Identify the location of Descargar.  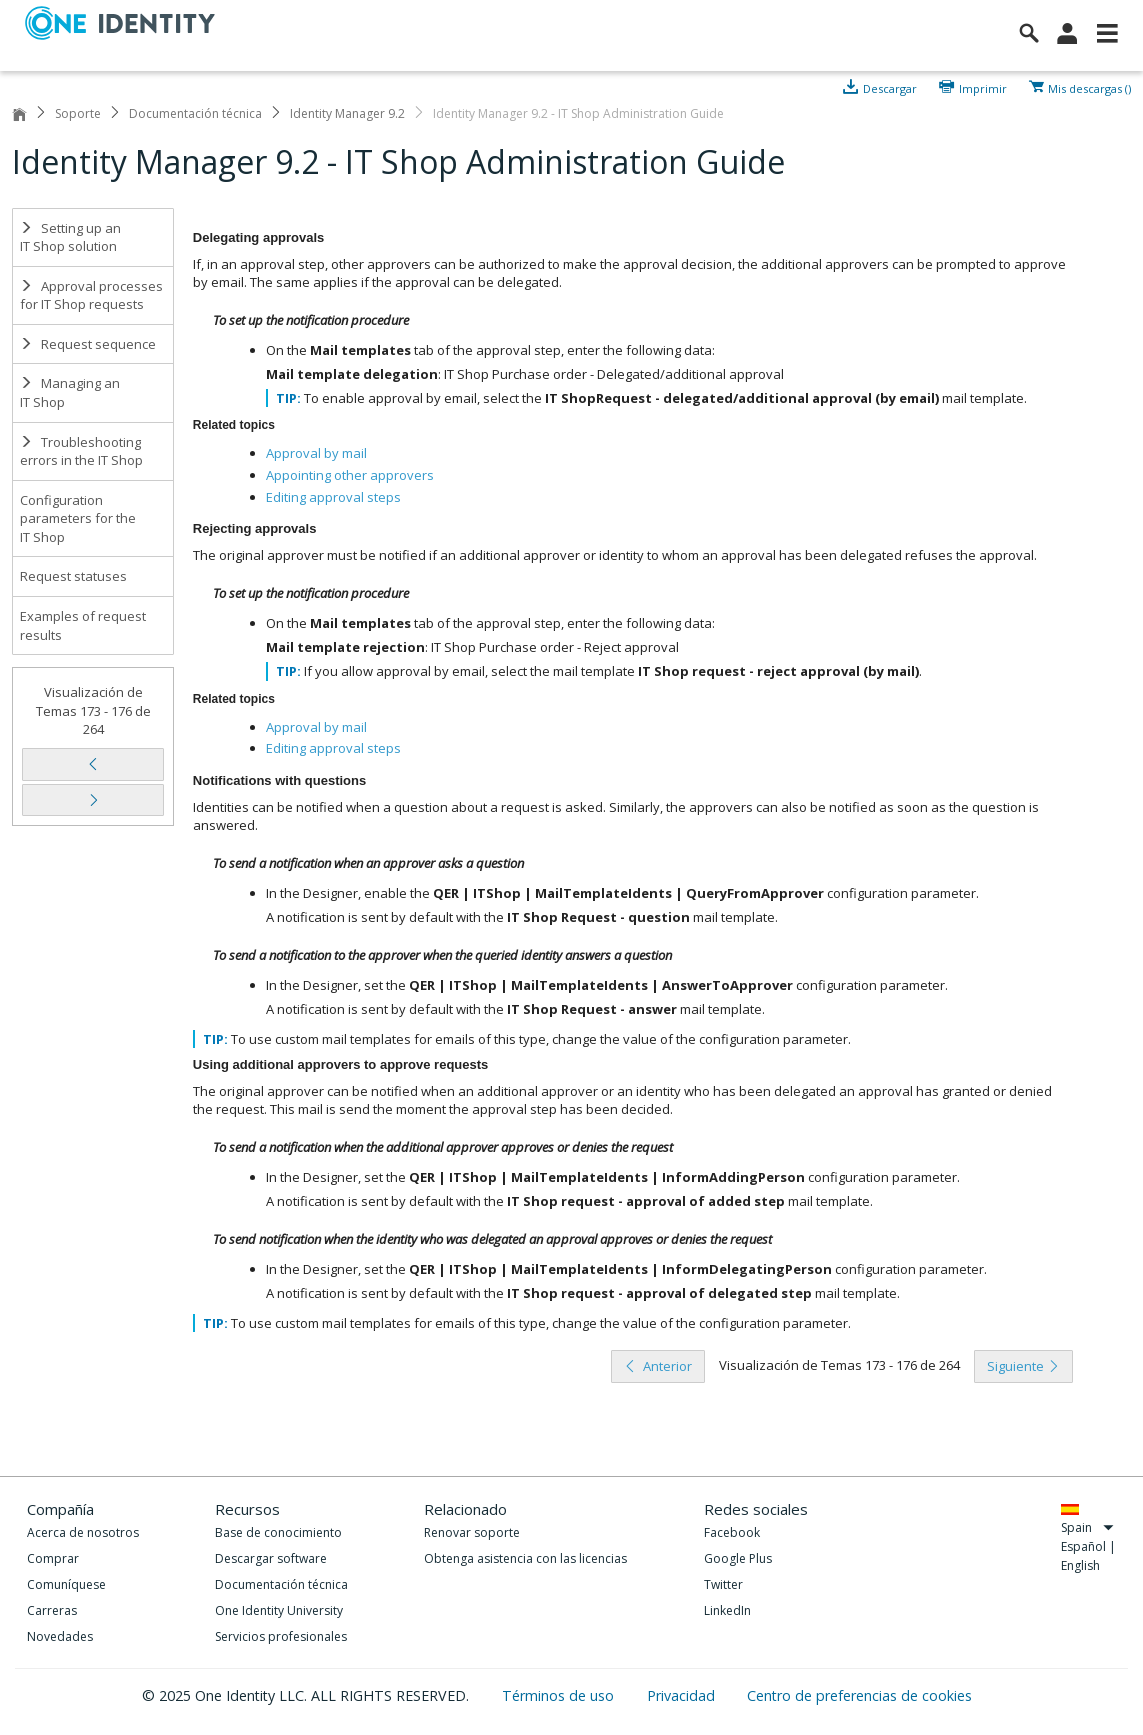
(890, 87).